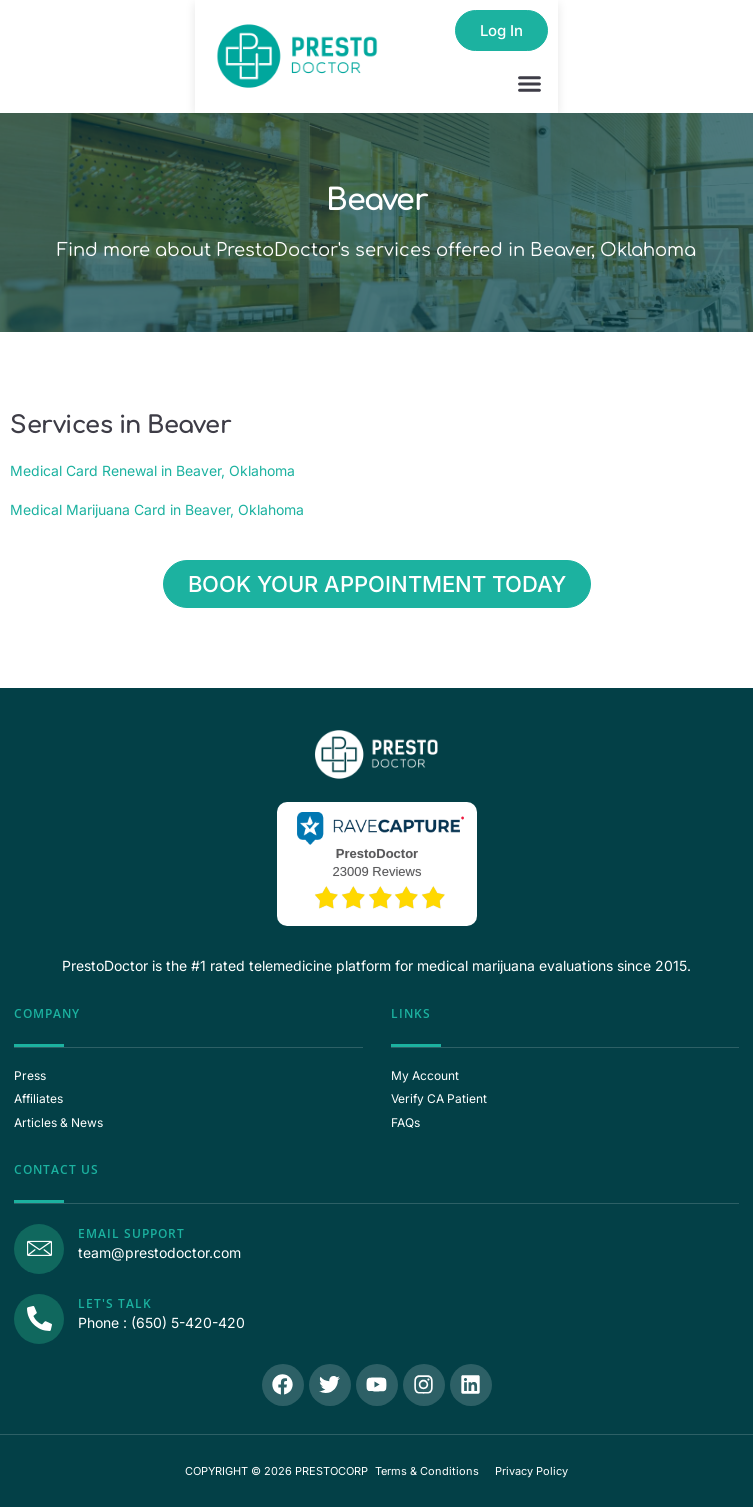  I want to click on [button], so click(530, 84).